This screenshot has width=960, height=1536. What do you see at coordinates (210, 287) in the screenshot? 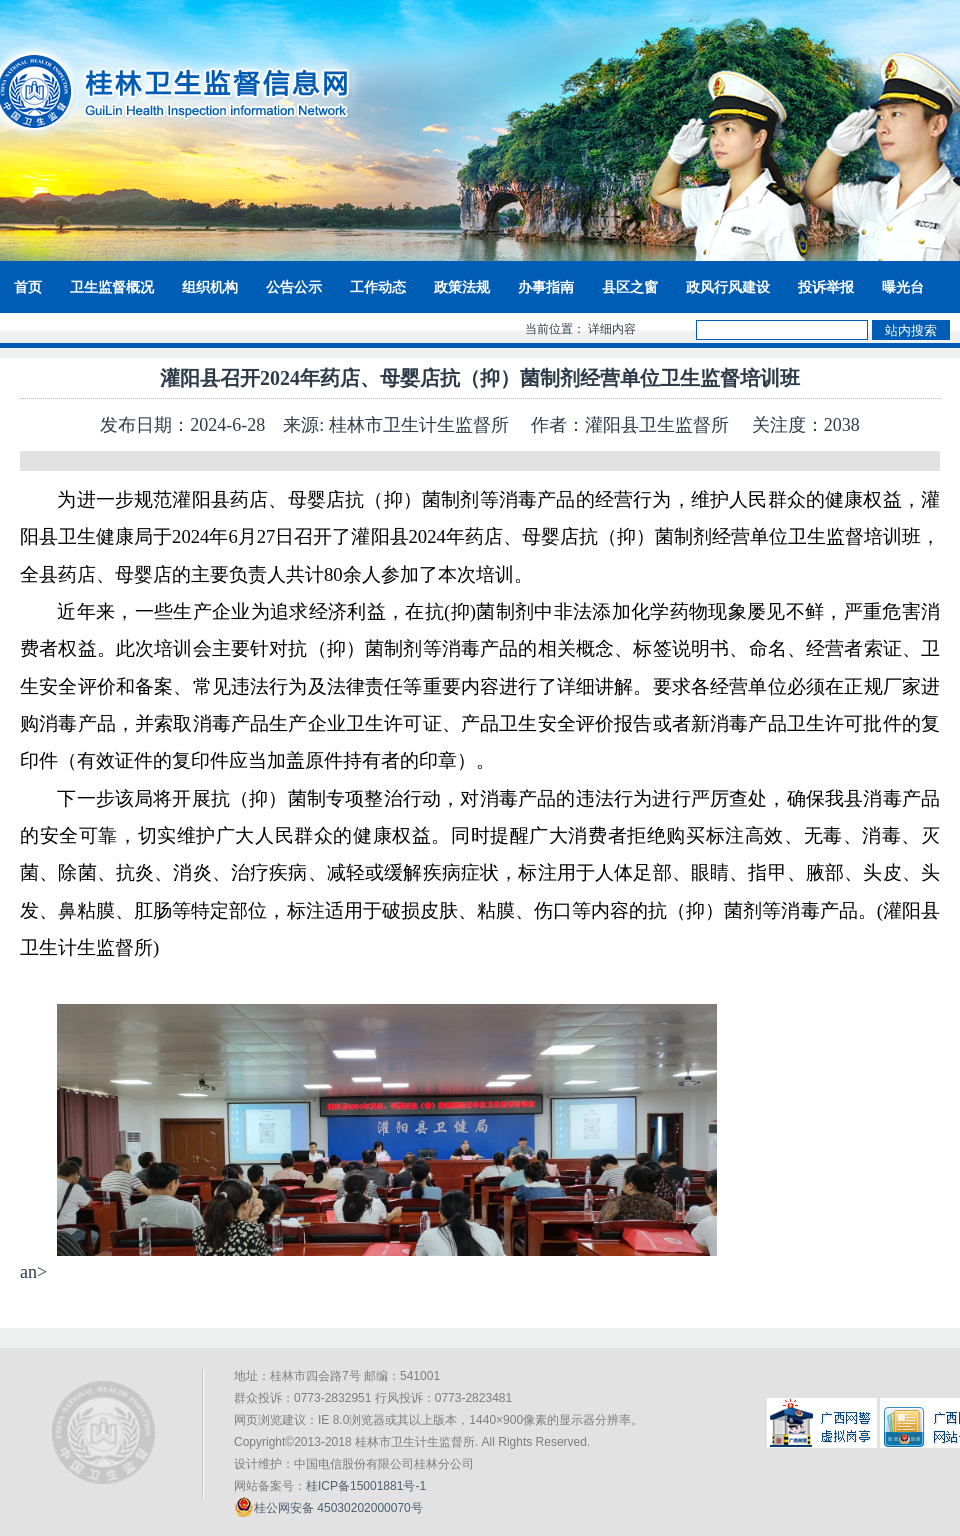
I see `组织机构` at bounding box center [210, 287].